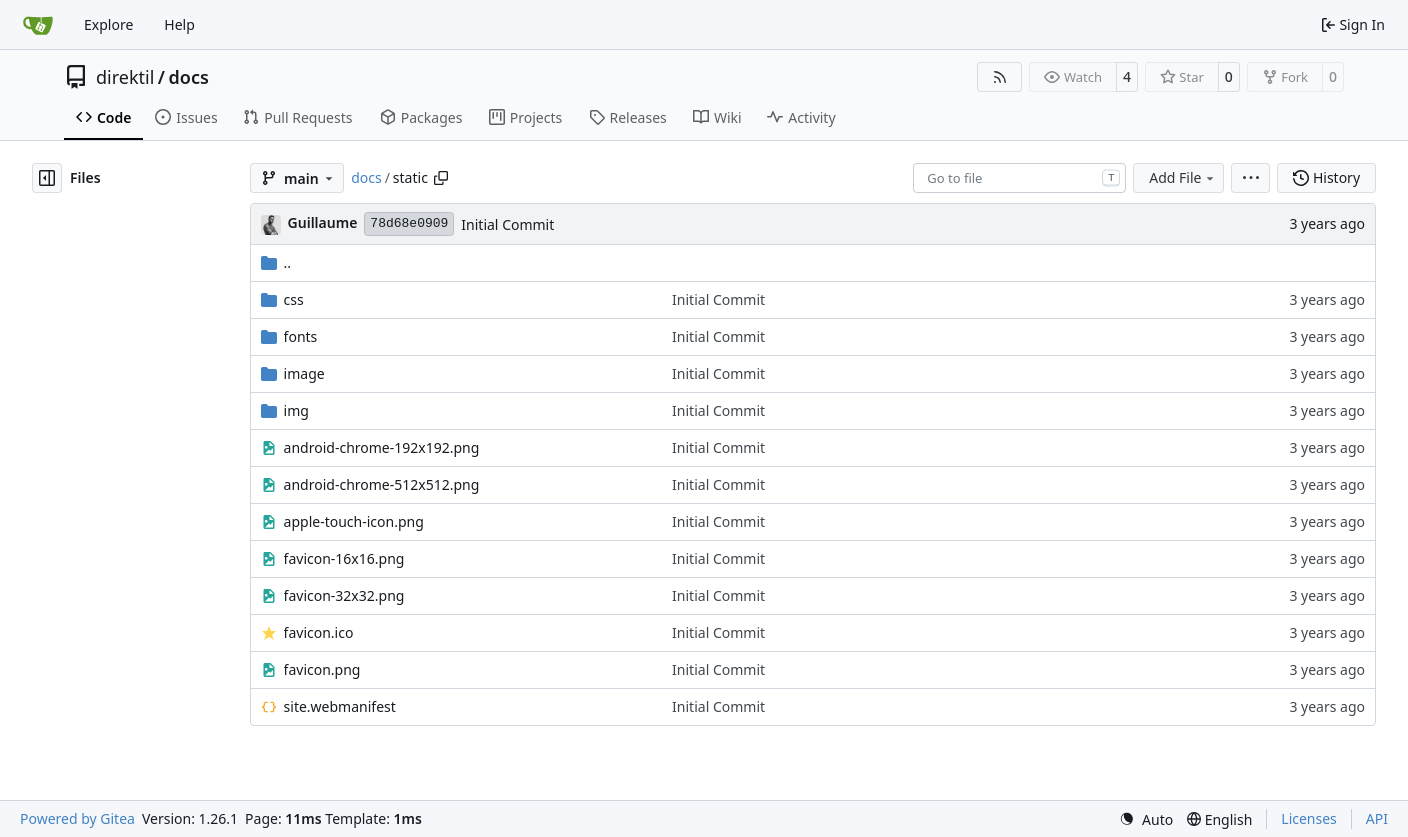 Image resolution: width=1408 pixels, height=837 pixels. I want to click on img, so click(296, 410).